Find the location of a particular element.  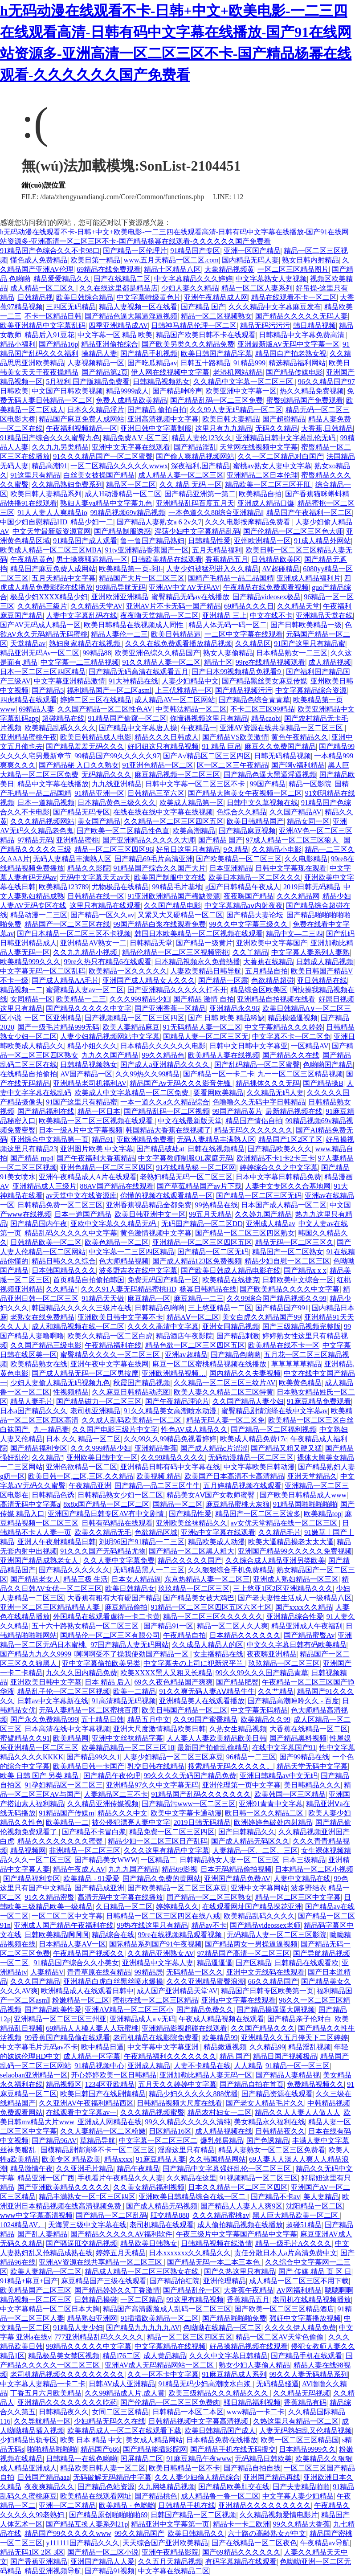

五月天精品中文字幕 is located at coordinates (64, 578).